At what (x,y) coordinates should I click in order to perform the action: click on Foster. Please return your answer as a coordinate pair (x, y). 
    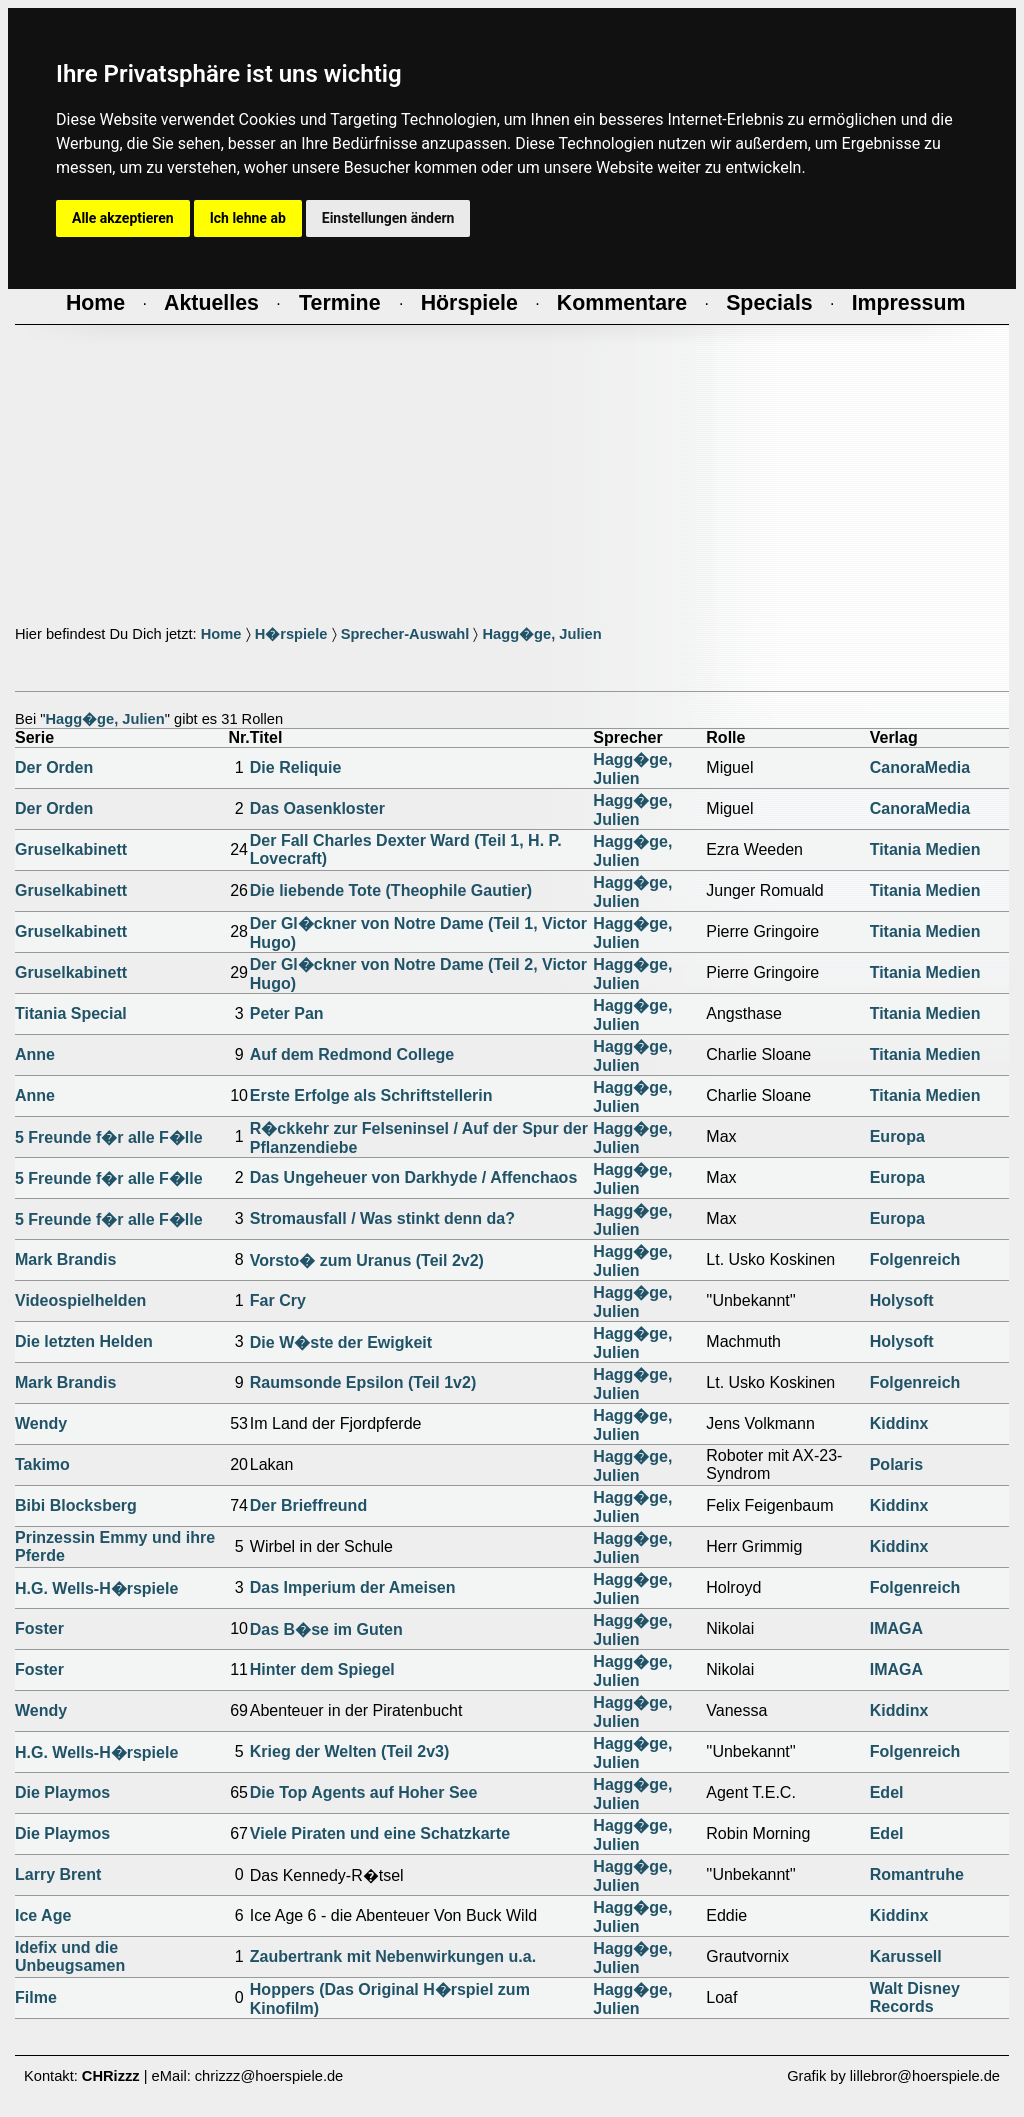
    Looking at the image, I should click on (39, 1628).